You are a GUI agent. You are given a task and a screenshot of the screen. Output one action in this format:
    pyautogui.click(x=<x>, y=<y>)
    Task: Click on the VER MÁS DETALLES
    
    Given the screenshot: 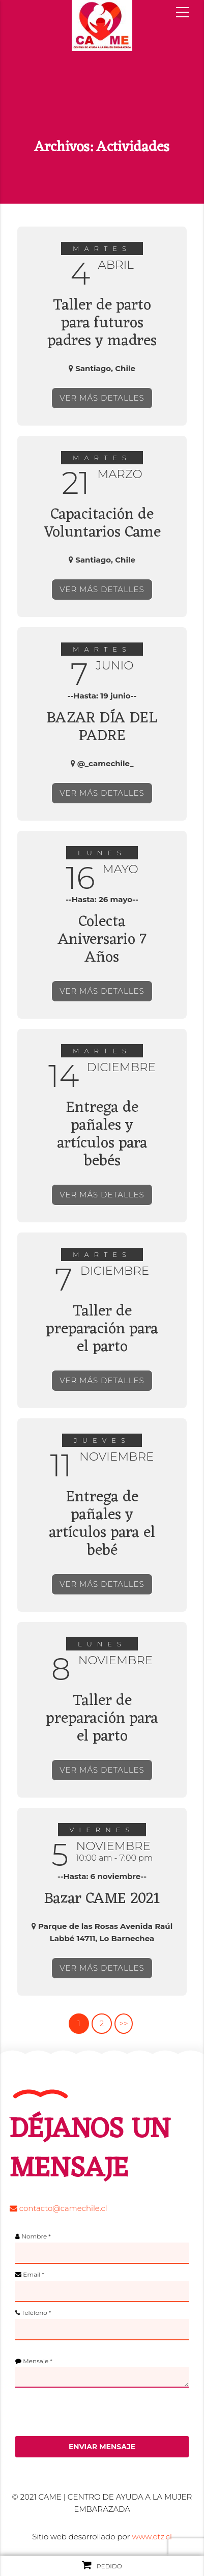 What is the action you would take?
    pyautogui.click(x=102, y=398)
    